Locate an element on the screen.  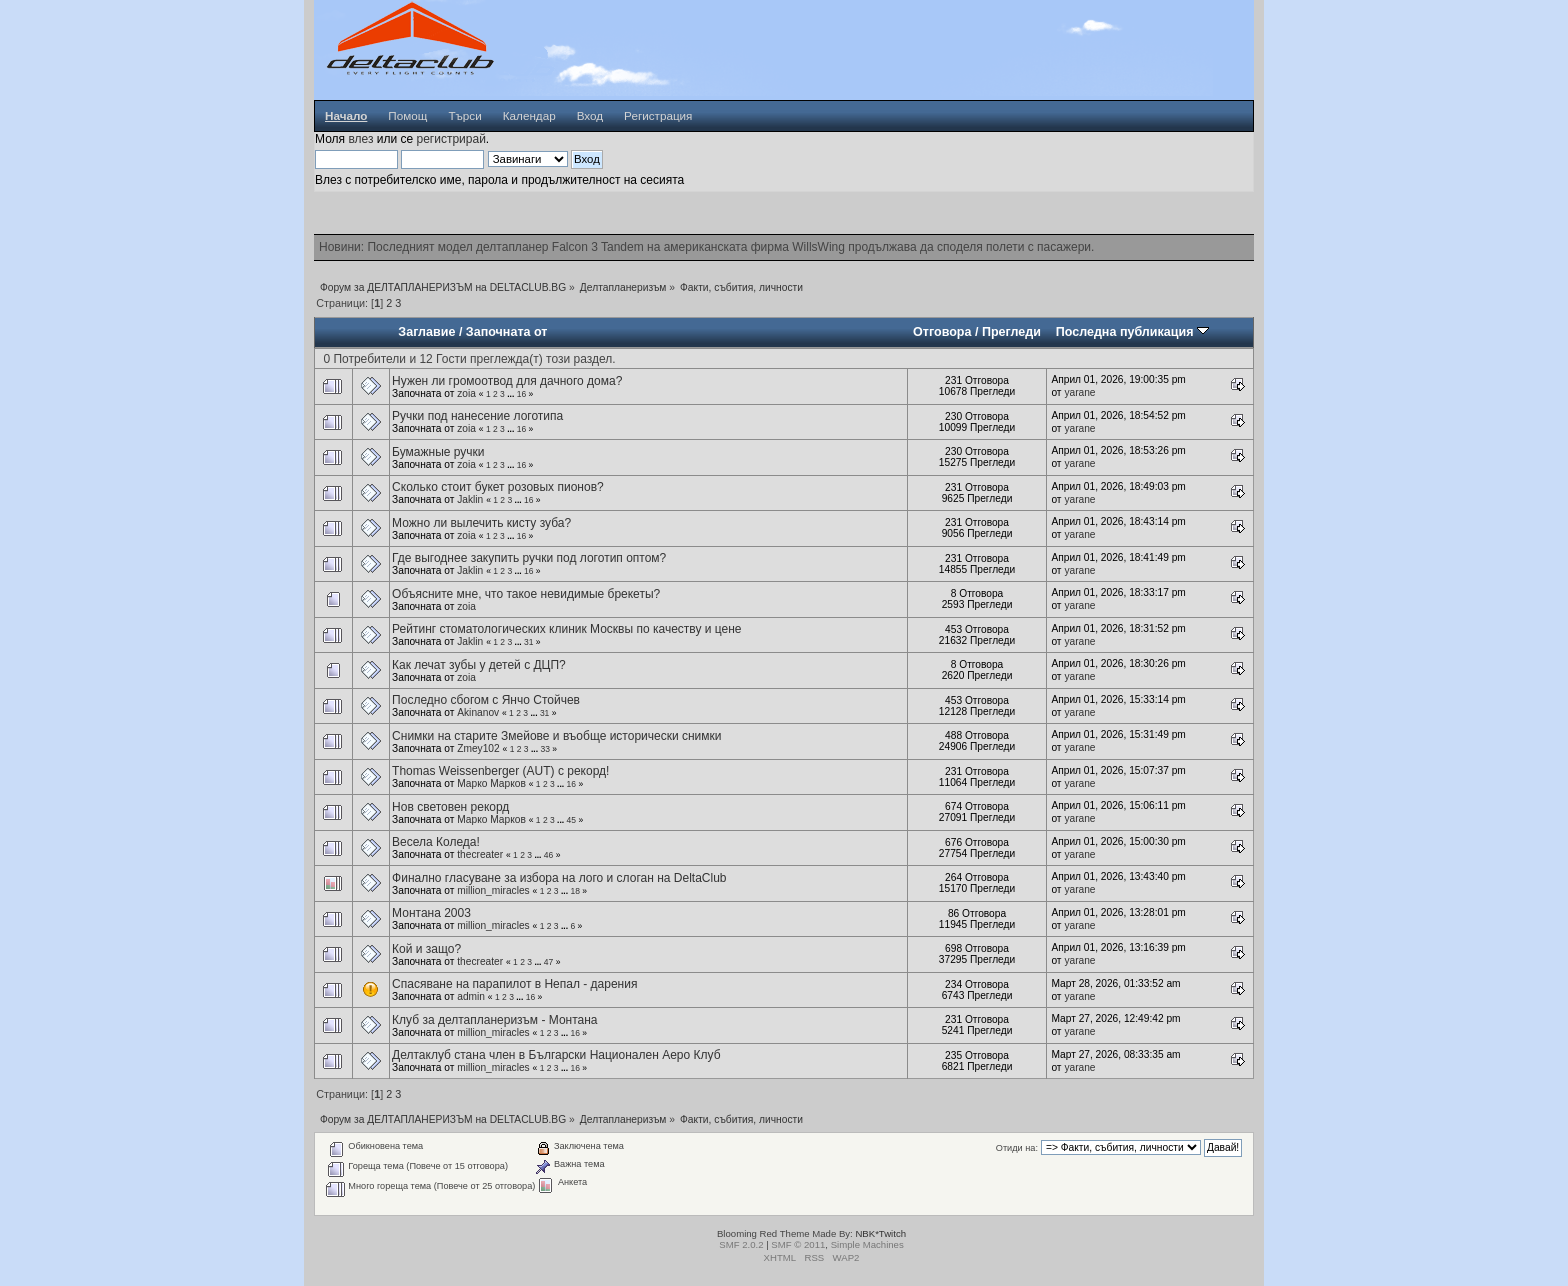
thecreater is located at coordinates (480, 854).